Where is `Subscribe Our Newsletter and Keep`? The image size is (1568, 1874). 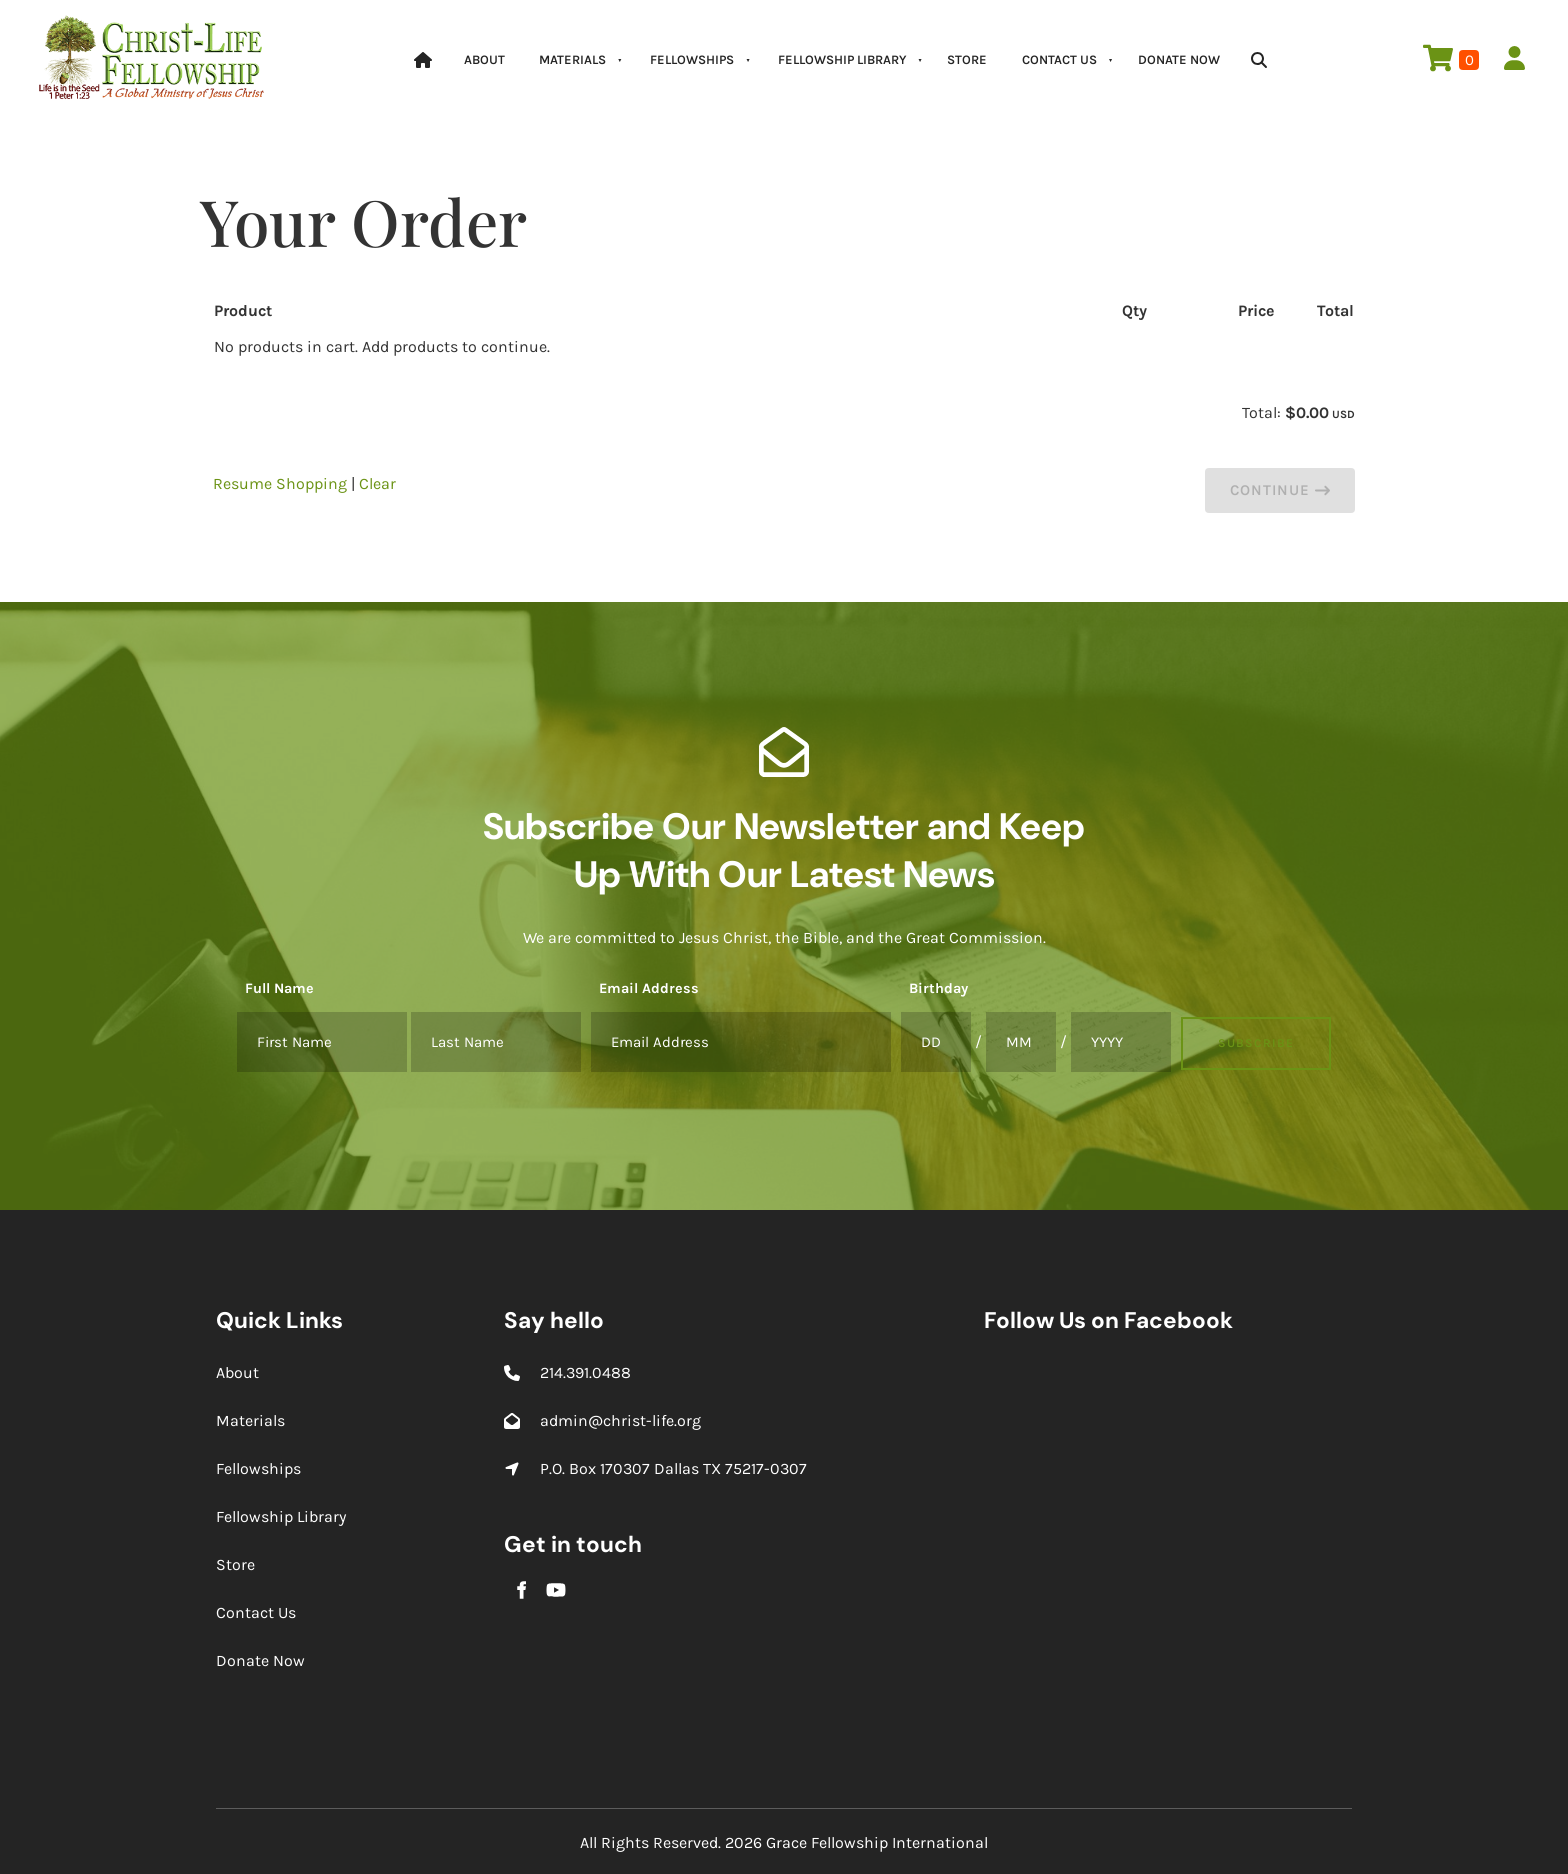 Subscribe Our Newsletter and Keep is located at coordinates (784, 826).